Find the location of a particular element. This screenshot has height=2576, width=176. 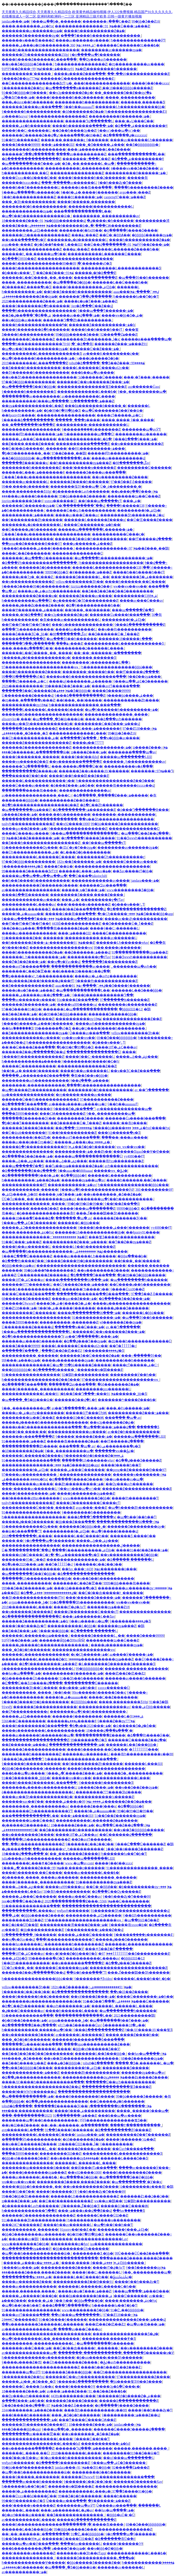

97��Ʒ��Ƶ,ȫ����� is located at coordinates (131, 482).